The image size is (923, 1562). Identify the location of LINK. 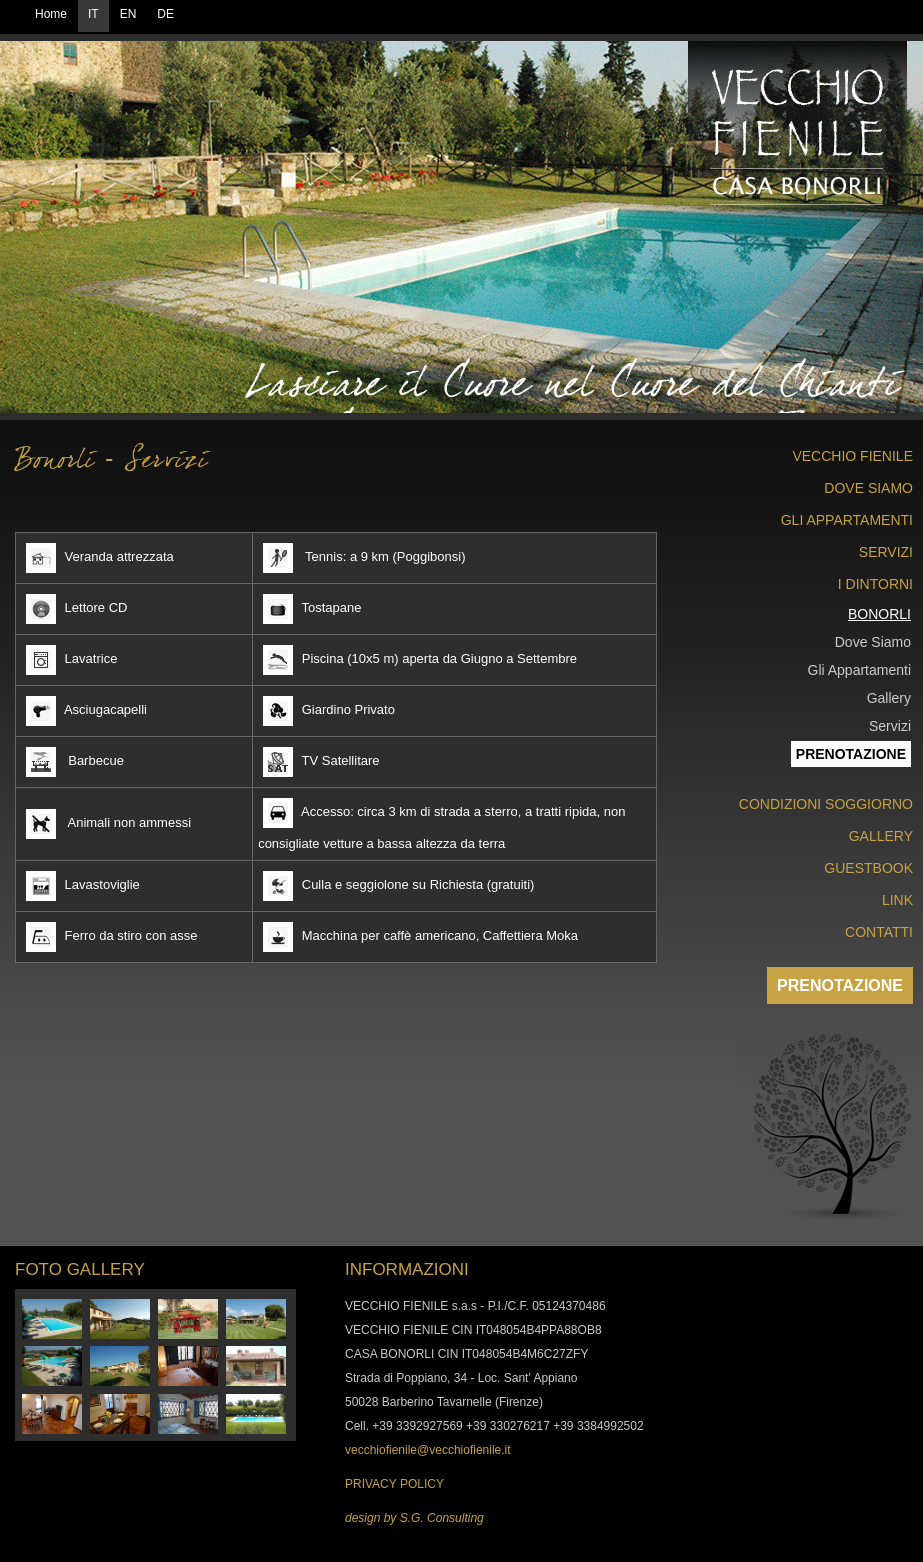
(897, 900).